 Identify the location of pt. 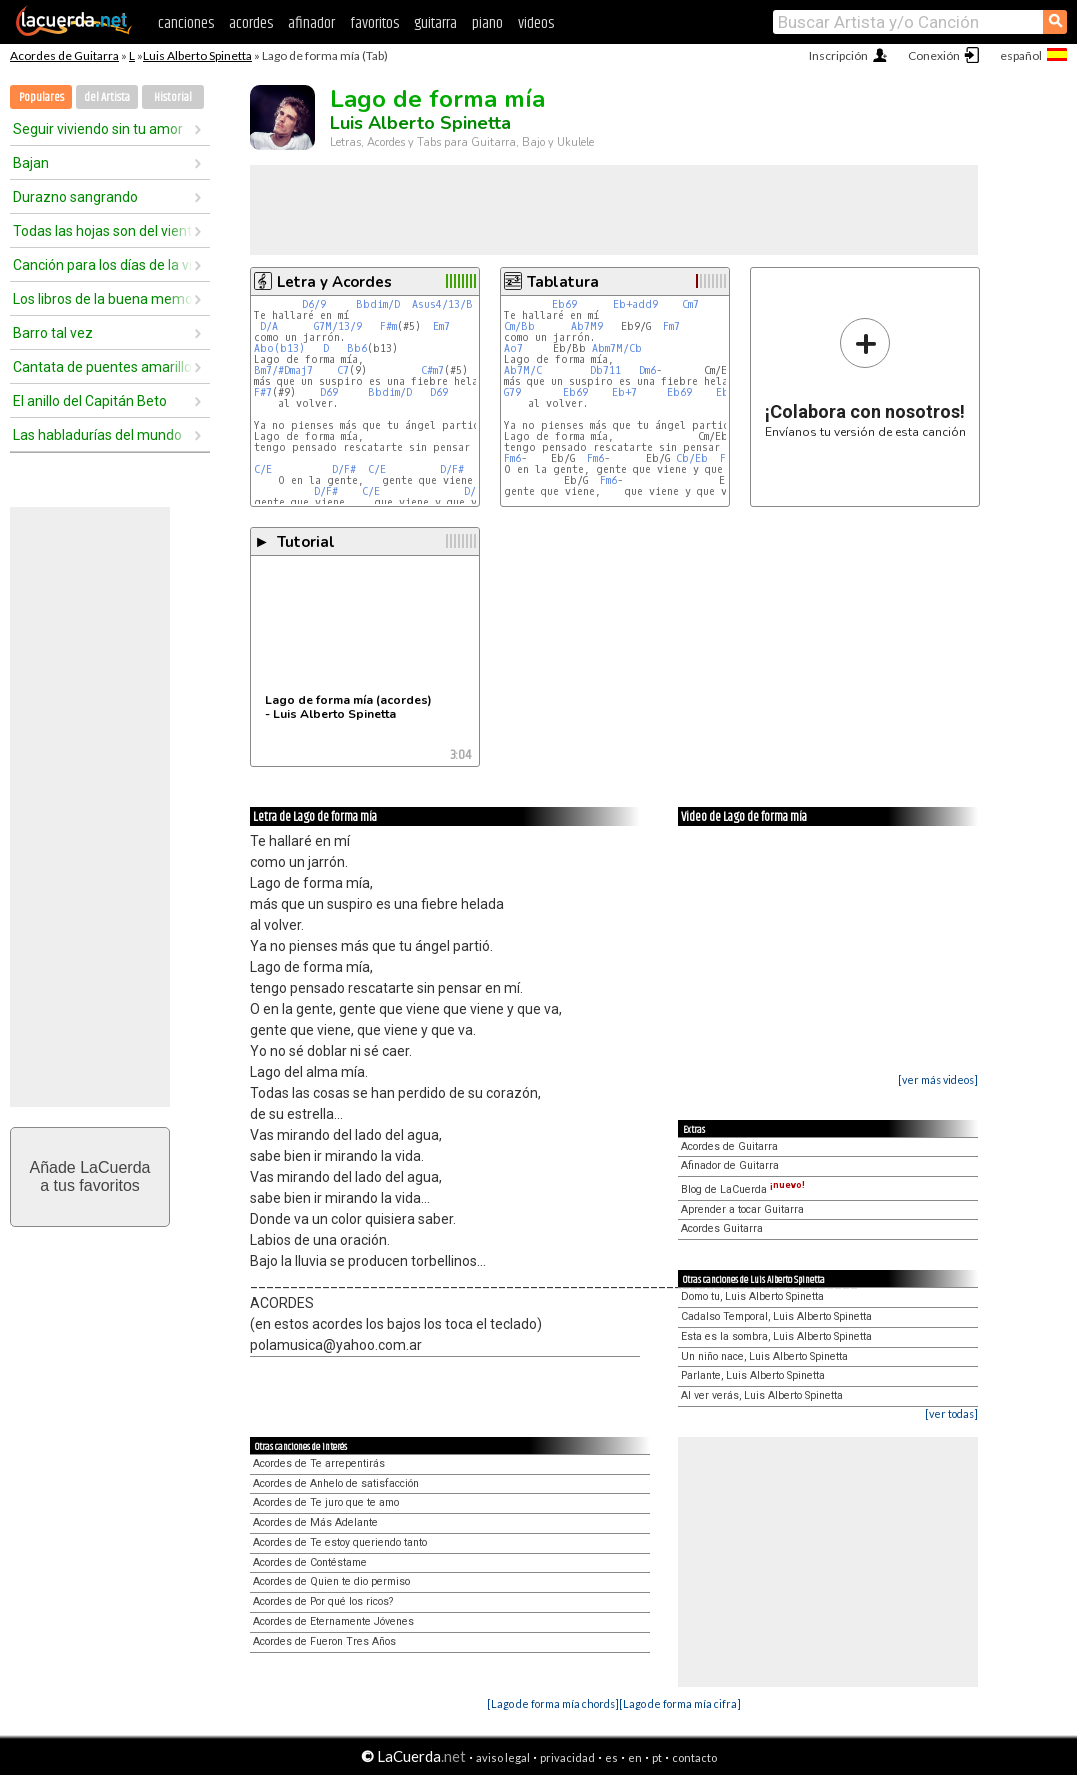
(657, 1757).